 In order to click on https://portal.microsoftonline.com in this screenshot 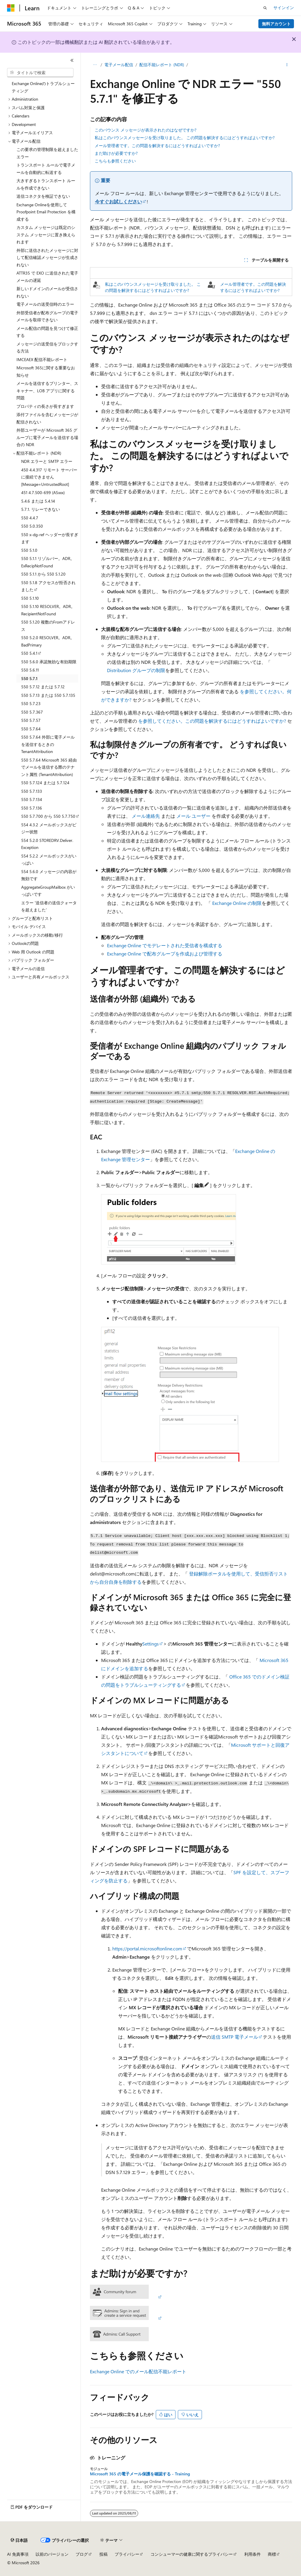, I will do `click(147, 1948)`.